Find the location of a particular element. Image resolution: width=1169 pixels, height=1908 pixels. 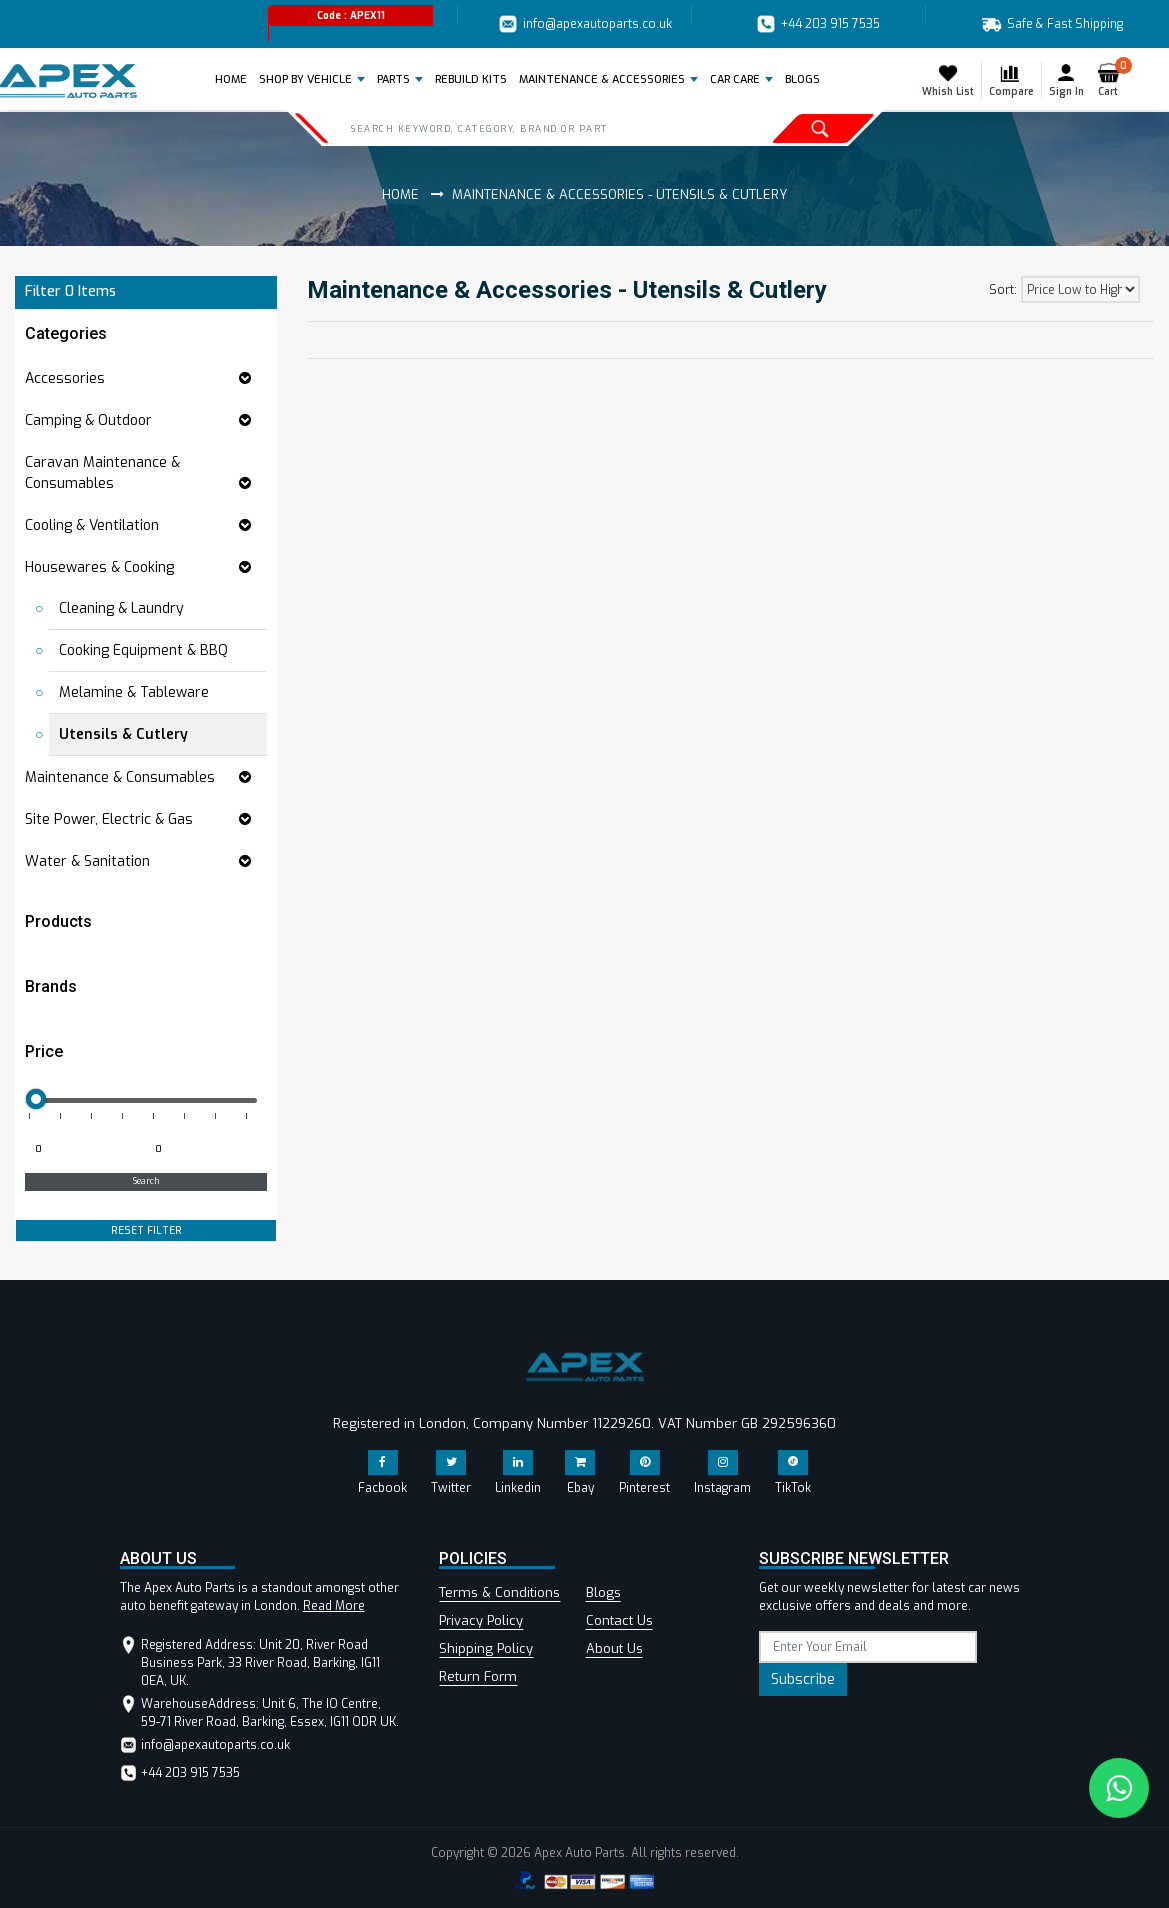

Utensils & Cutlery is located at coordinates (123, 734).